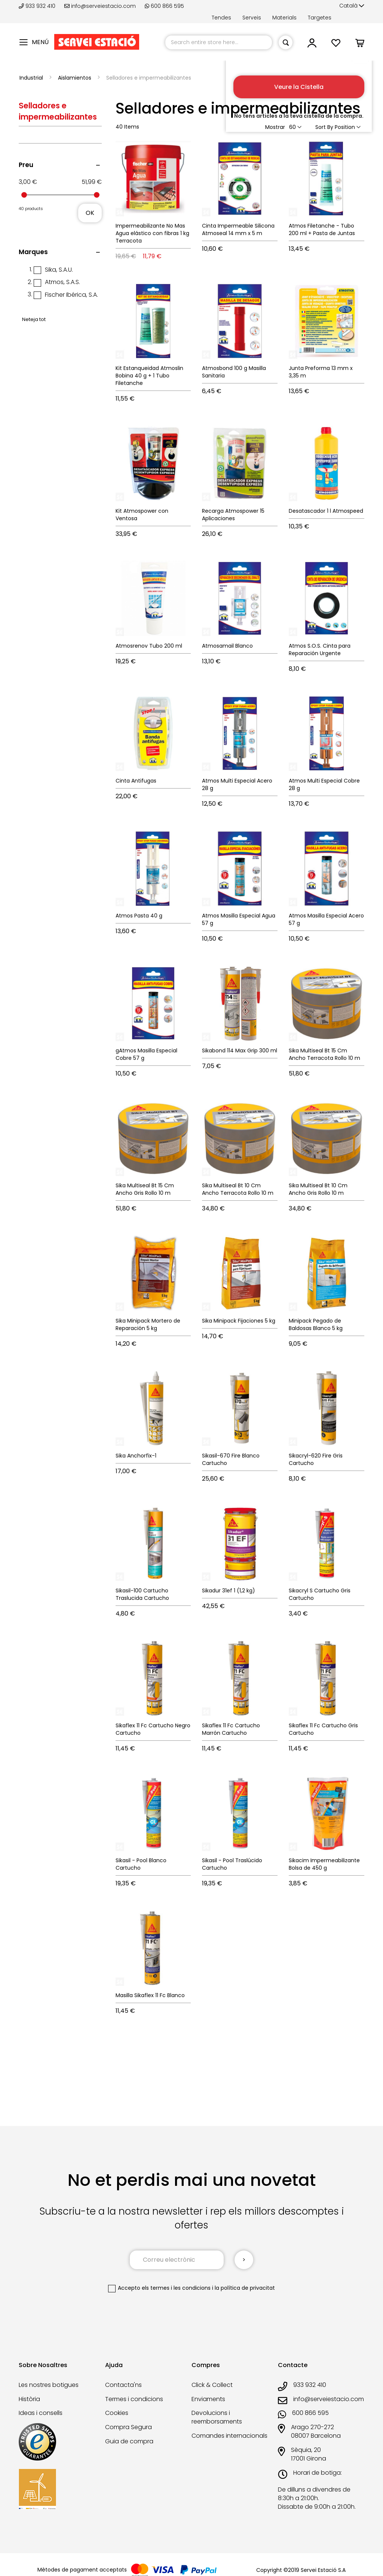  Describe the element at coordinates (29, 2399) in the screenshot. I see `Història` at that location.